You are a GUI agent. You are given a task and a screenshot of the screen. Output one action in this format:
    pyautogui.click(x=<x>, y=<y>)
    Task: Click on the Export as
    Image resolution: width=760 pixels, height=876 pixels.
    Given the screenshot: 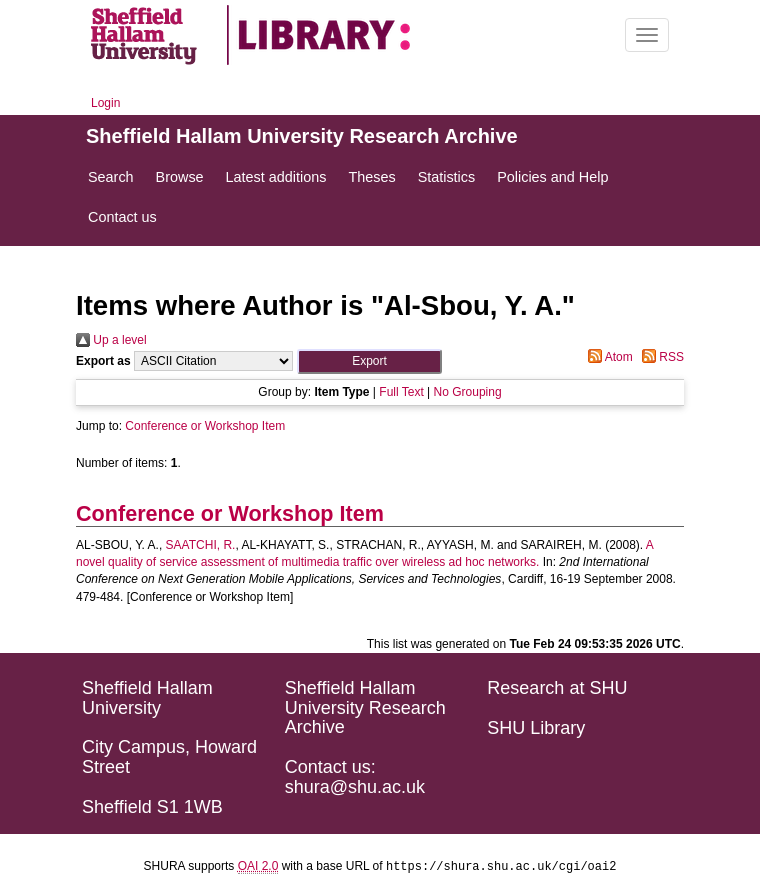 What is the action you would take?
    pyautogui.click(x=103, y=361)
    